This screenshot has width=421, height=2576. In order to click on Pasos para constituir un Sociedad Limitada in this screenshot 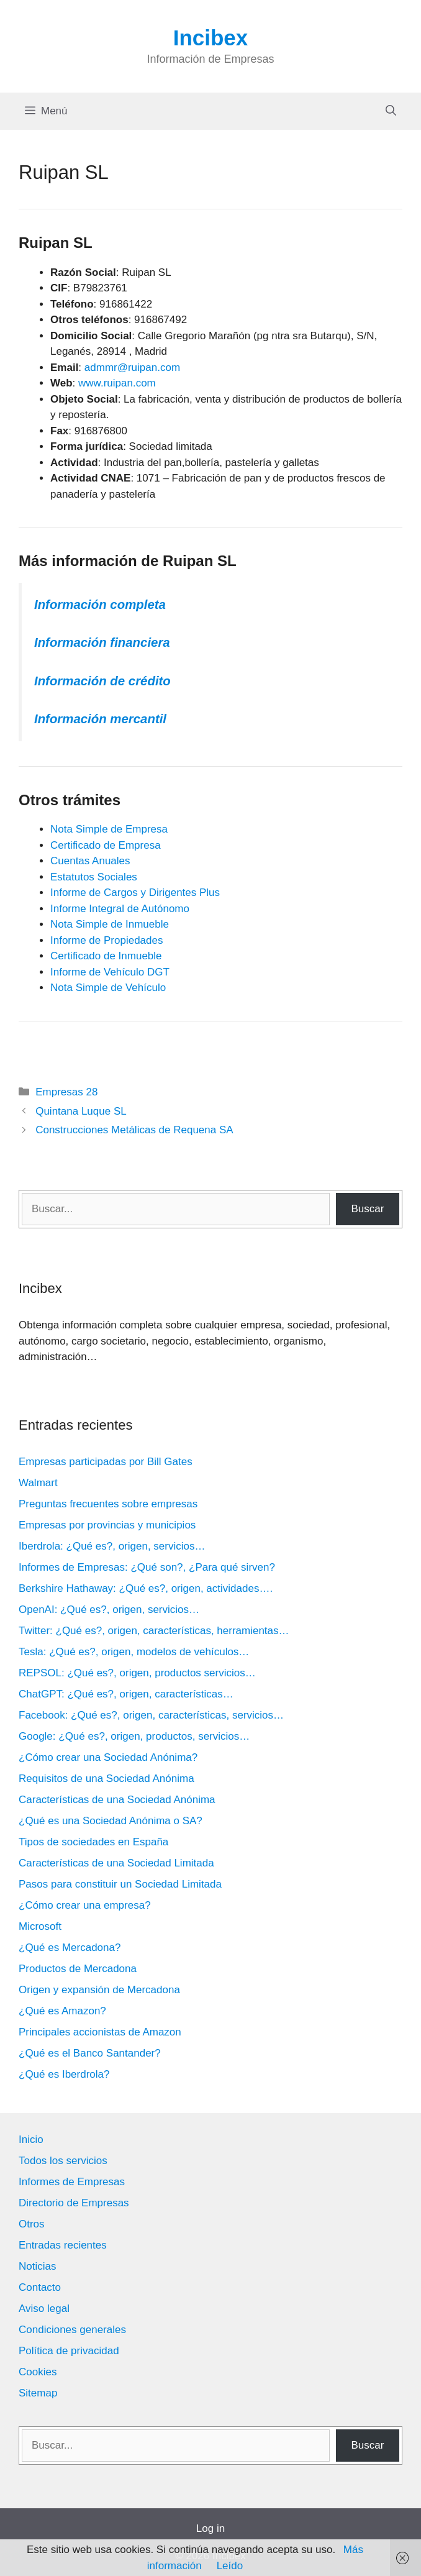, I will do `click(120, 1884)`.